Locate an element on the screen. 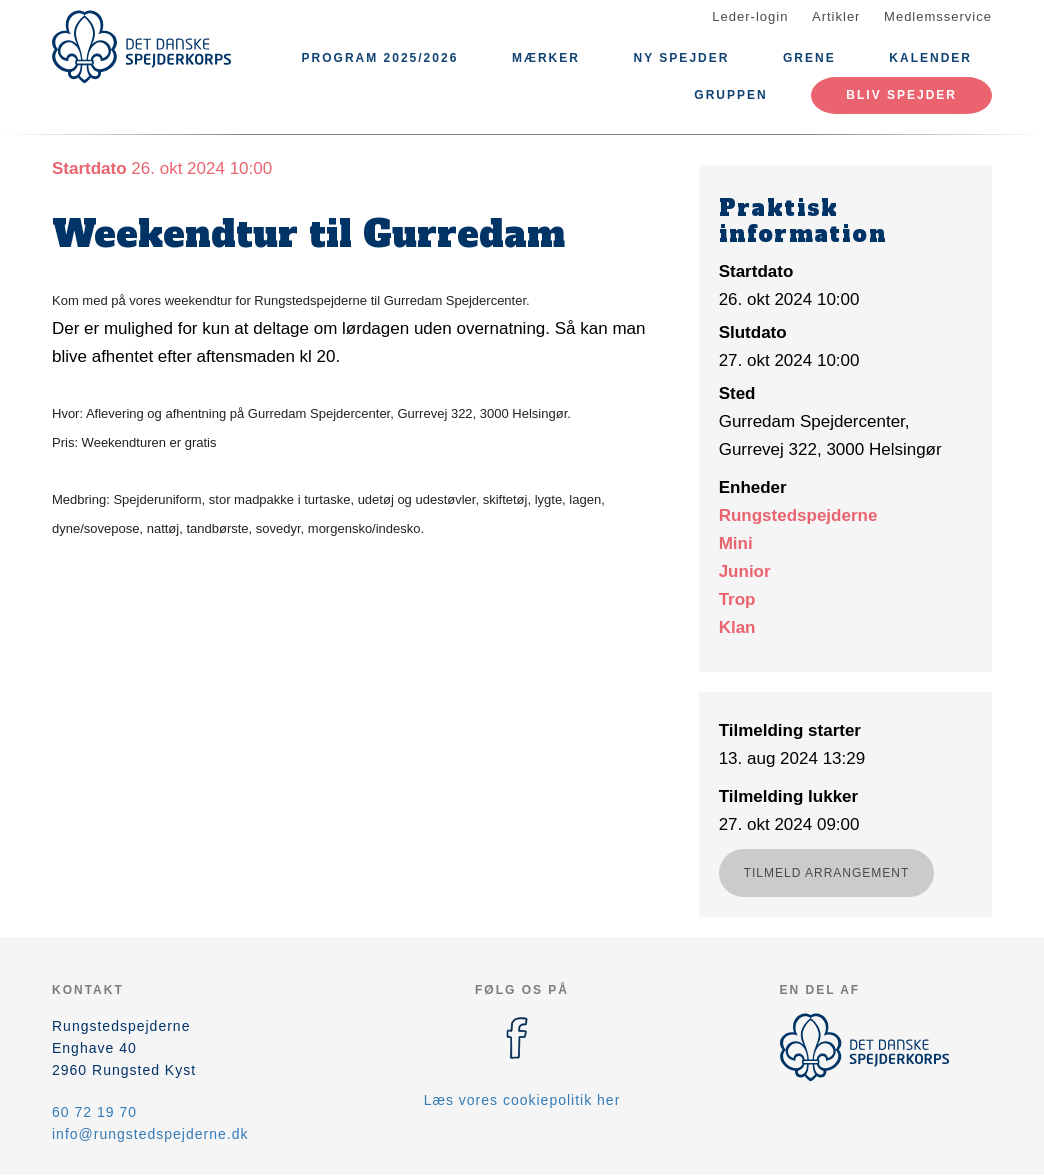  Klan is located at coordinates (737, 627).